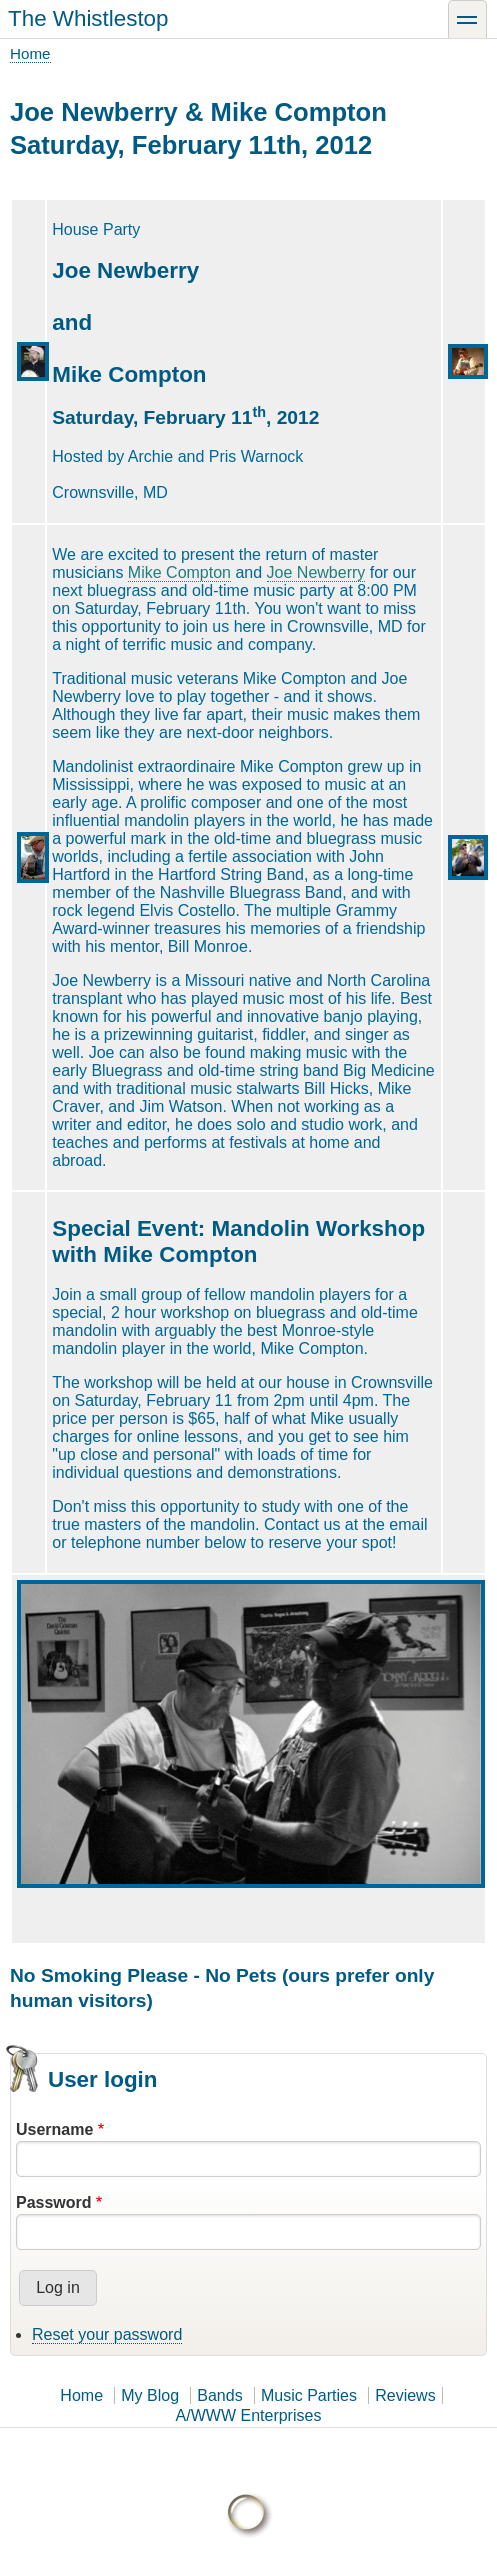  I want to click on The Whistlestop, so click(88, 18).